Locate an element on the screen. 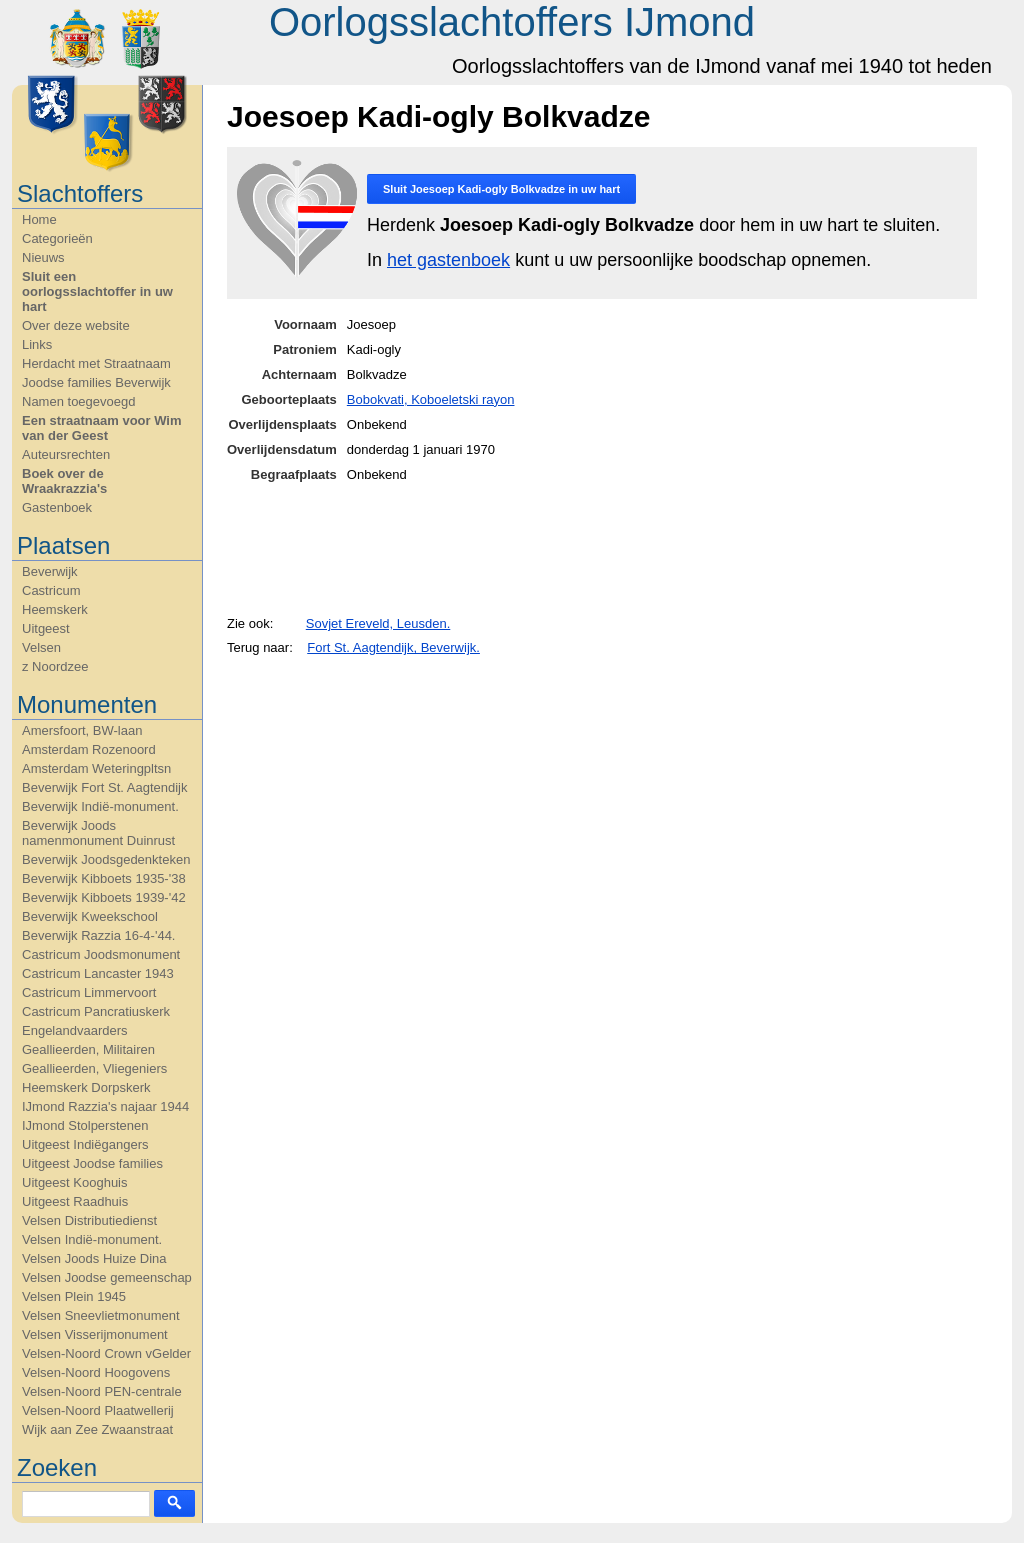 This screenshot has height=1543, width=1024. Velsen-Noord Crown vGelder is located at coordinates (106, 1353).